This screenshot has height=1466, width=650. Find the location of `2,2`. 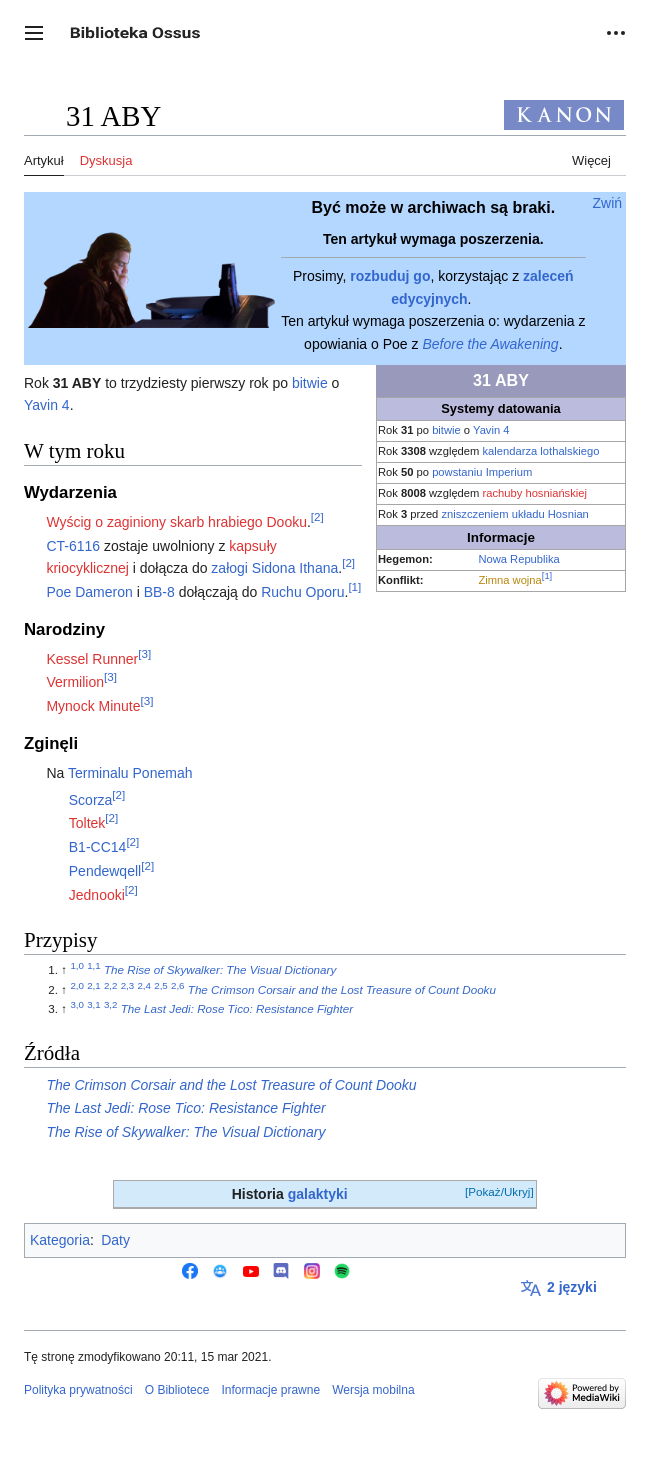

2,2 is located at coordinates (111, 985).